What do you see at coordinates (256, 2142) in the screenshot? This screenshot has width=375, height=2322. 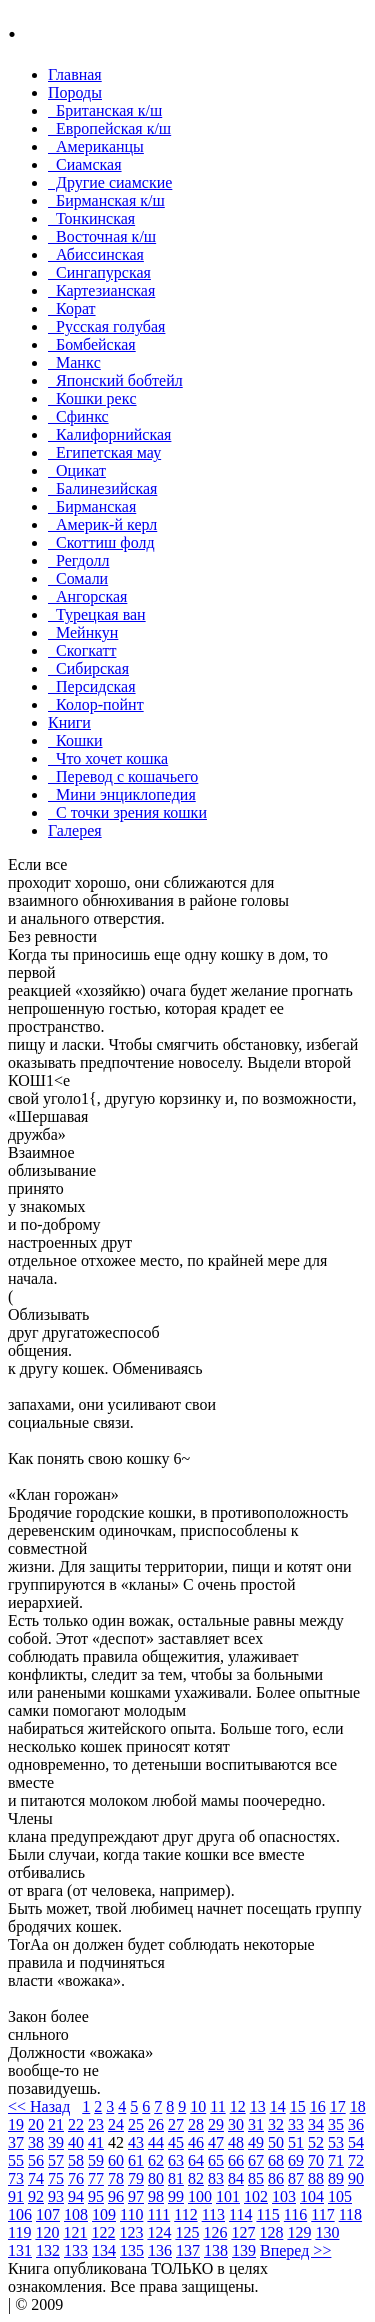 I see `49` at bounding box center [256, 2142].